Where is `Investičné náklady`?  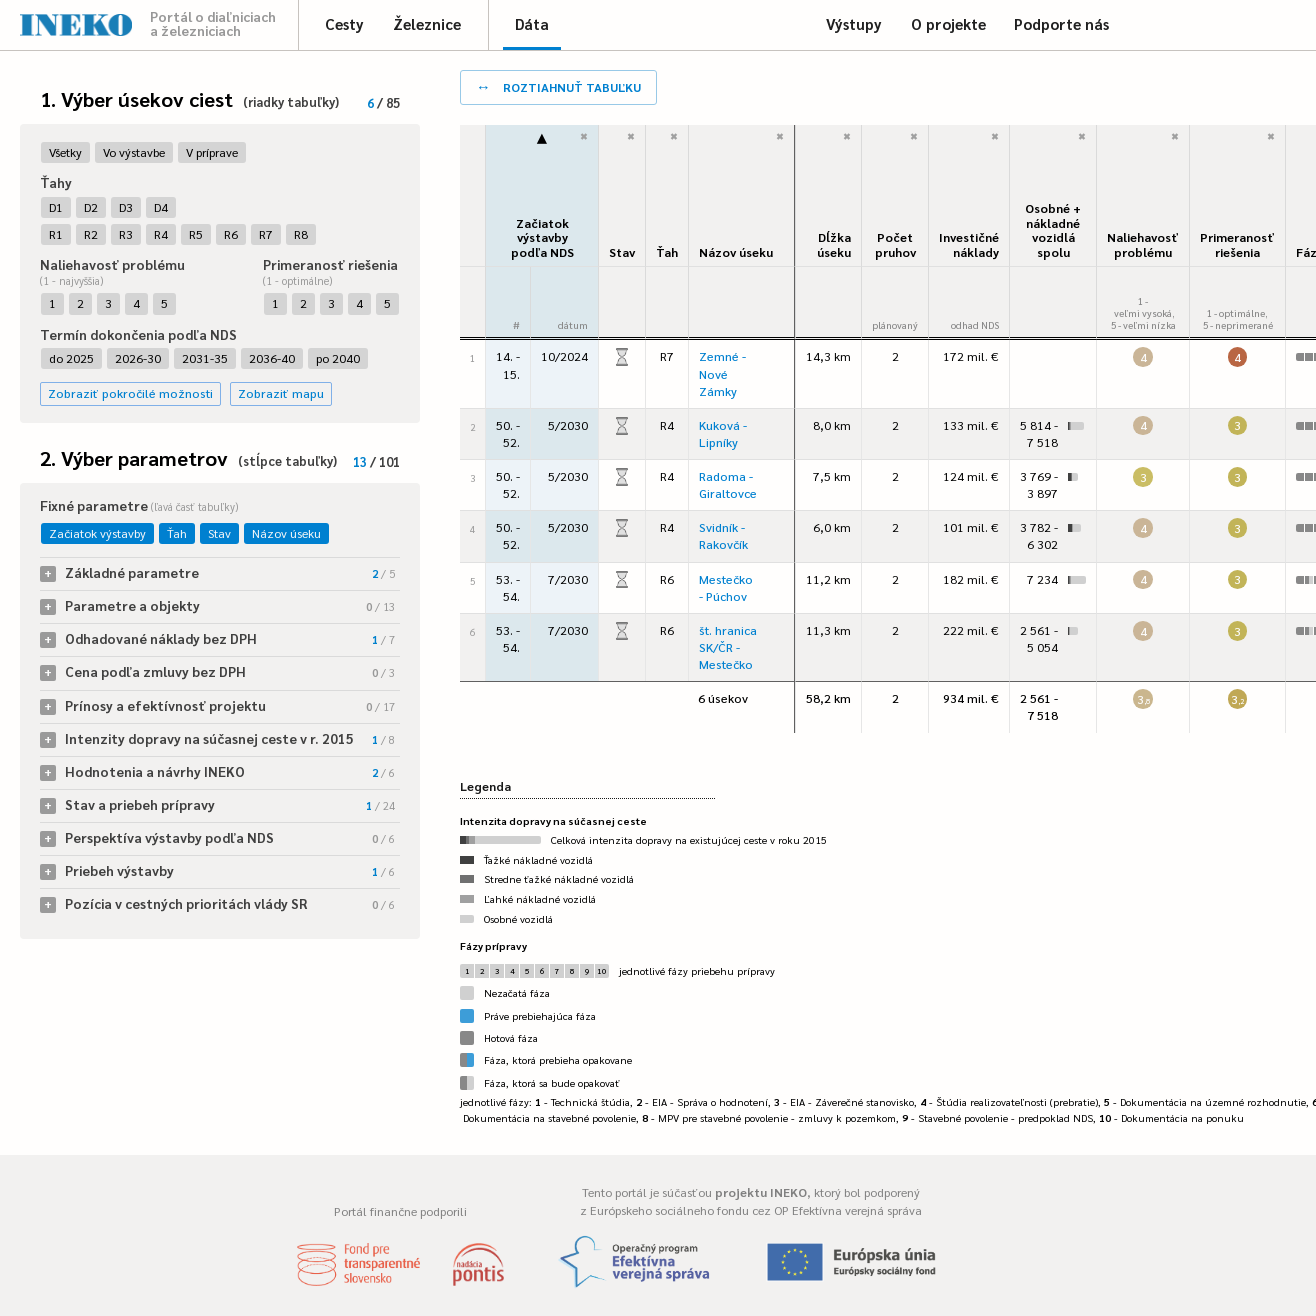 Investičné náklady is located at coordinates (969, 244).